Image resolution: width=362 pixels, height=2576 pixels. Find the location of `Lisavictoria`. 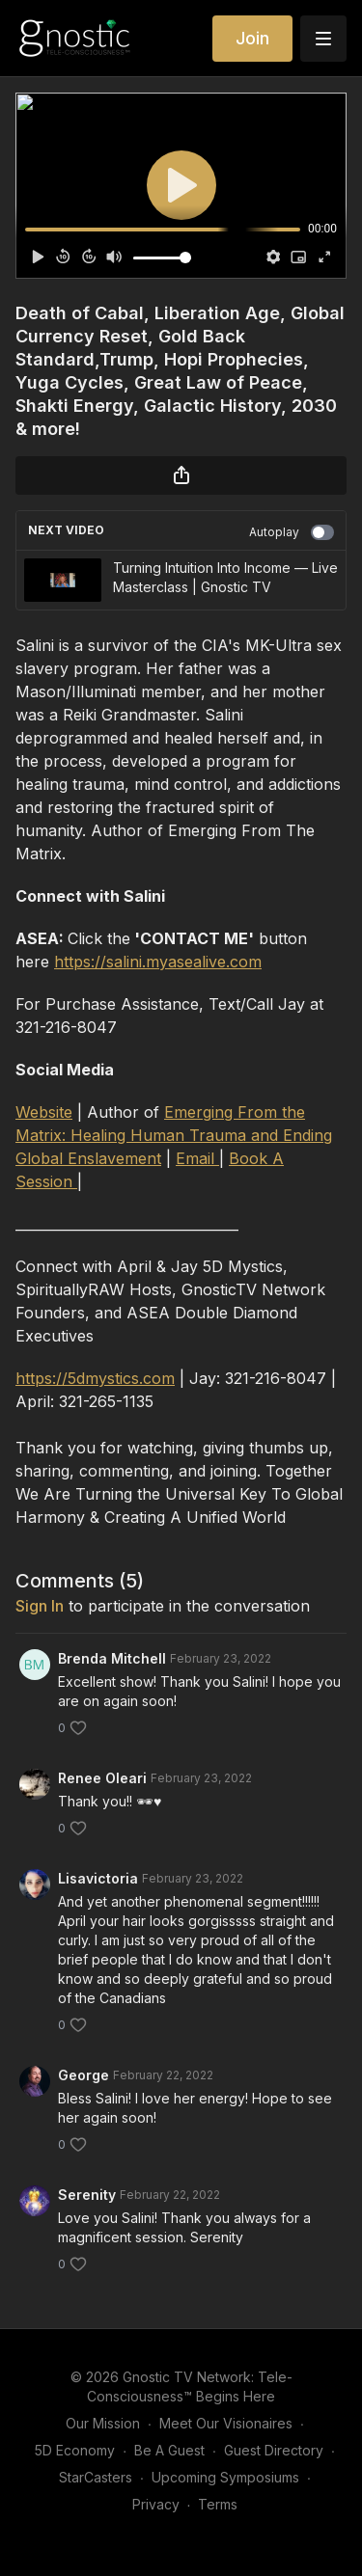

Lisavictoria is located at coordinates (98, 1878).